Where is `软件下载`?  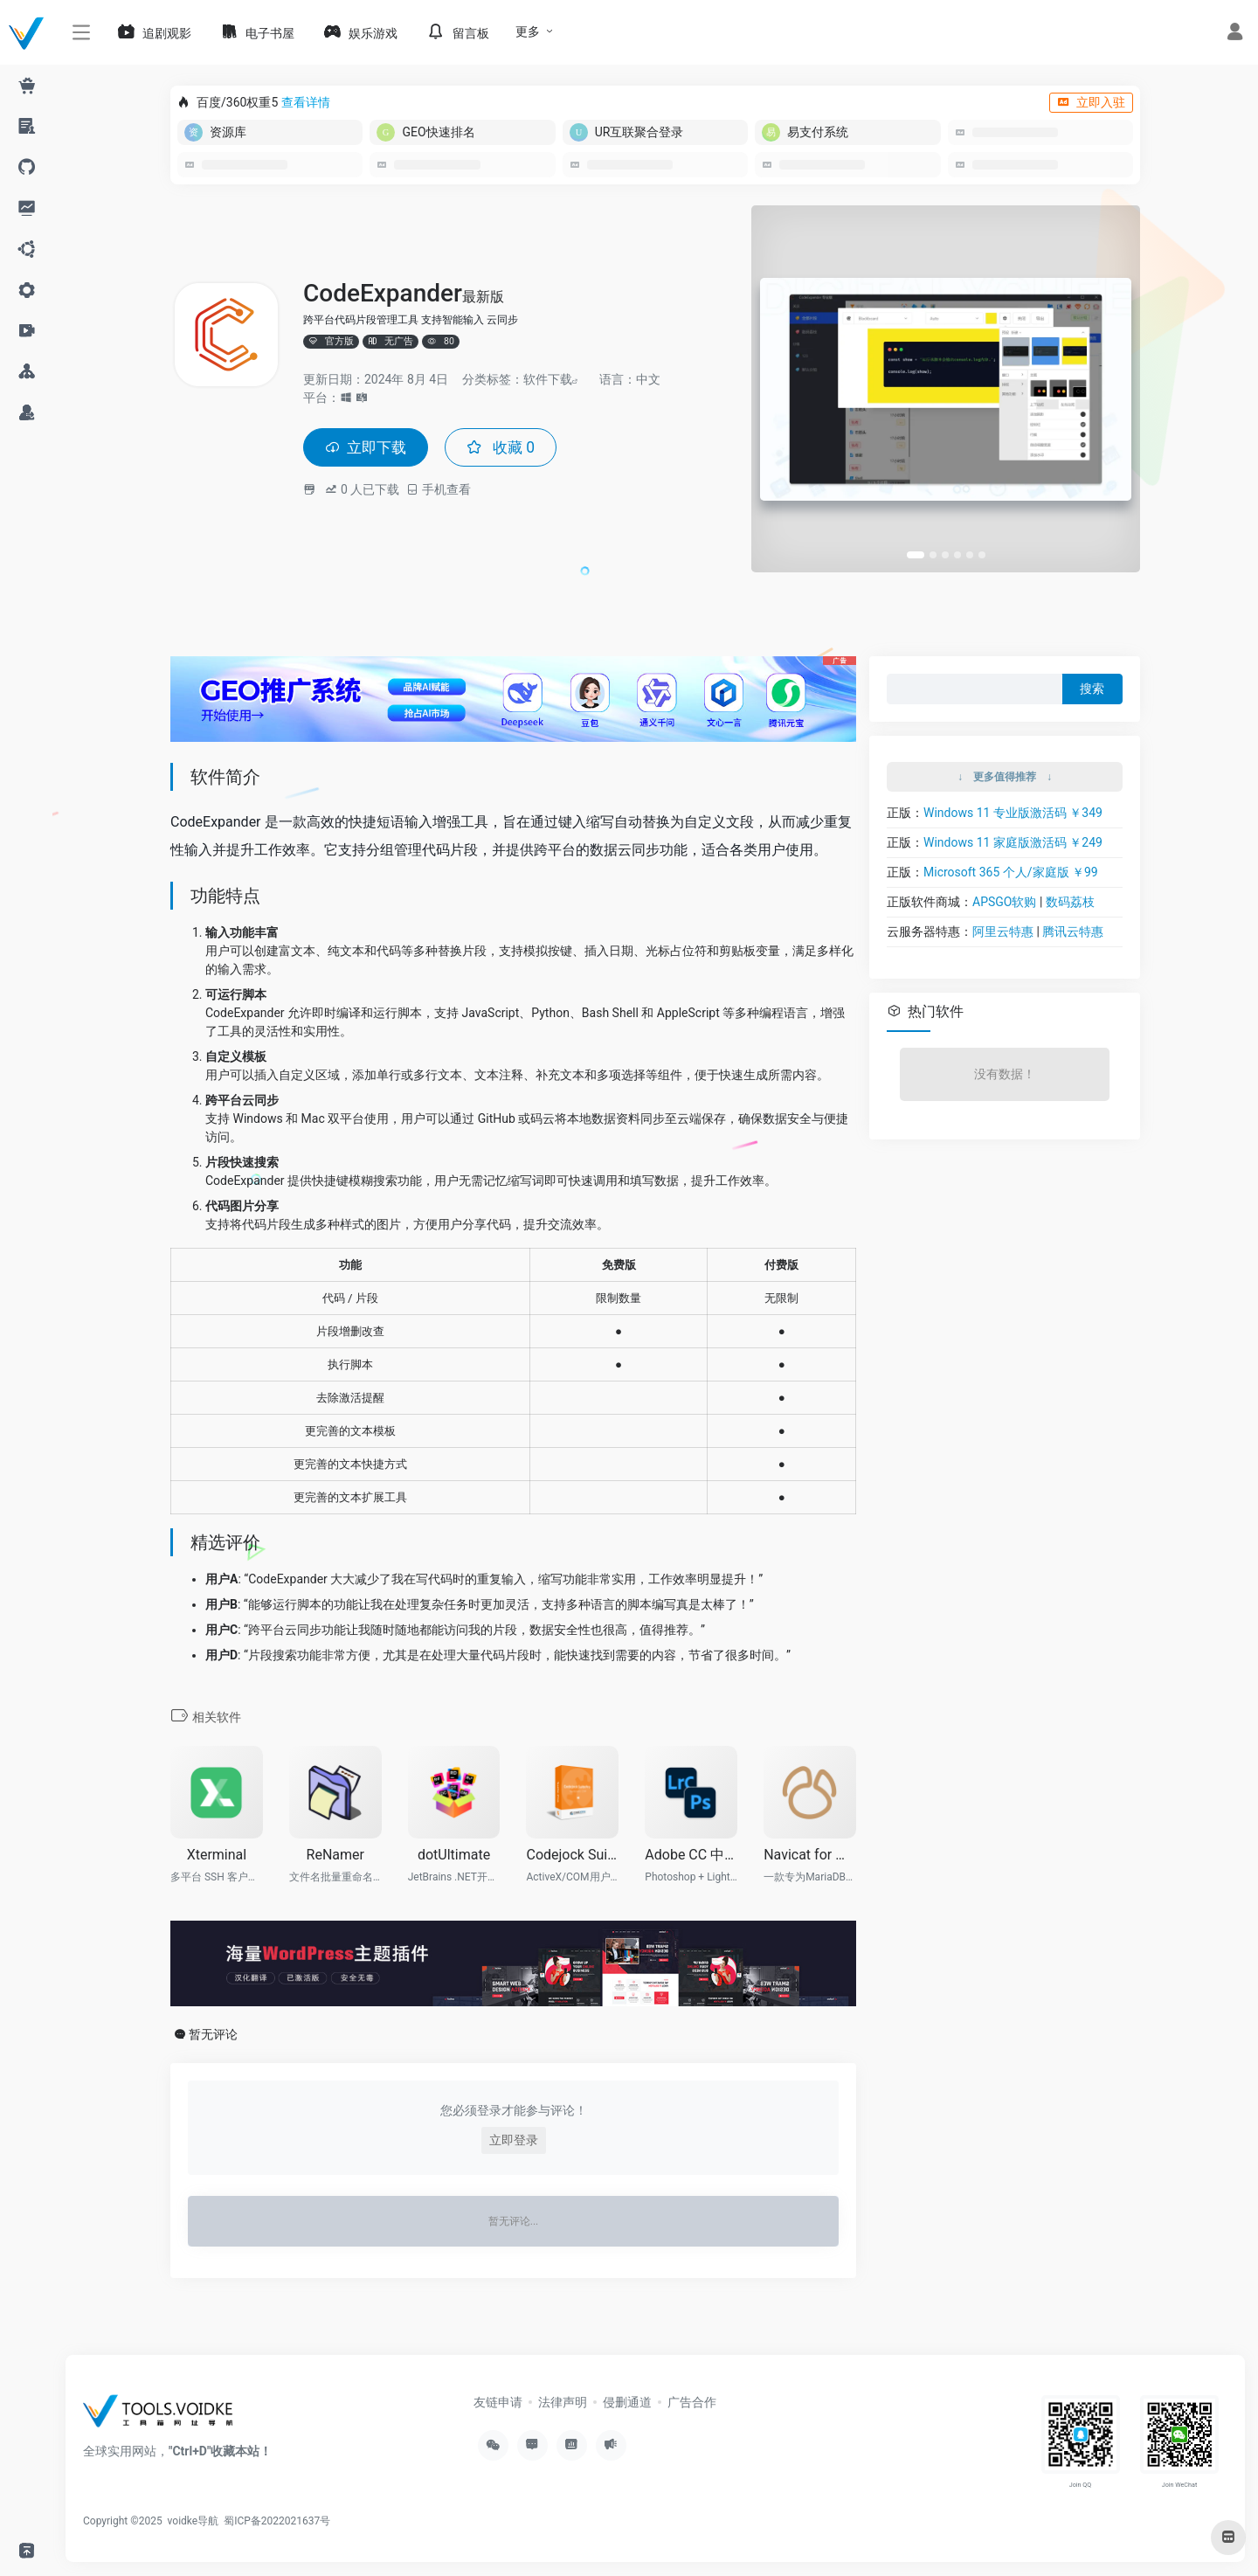 软件下载 is located at coordinates (547, 378).